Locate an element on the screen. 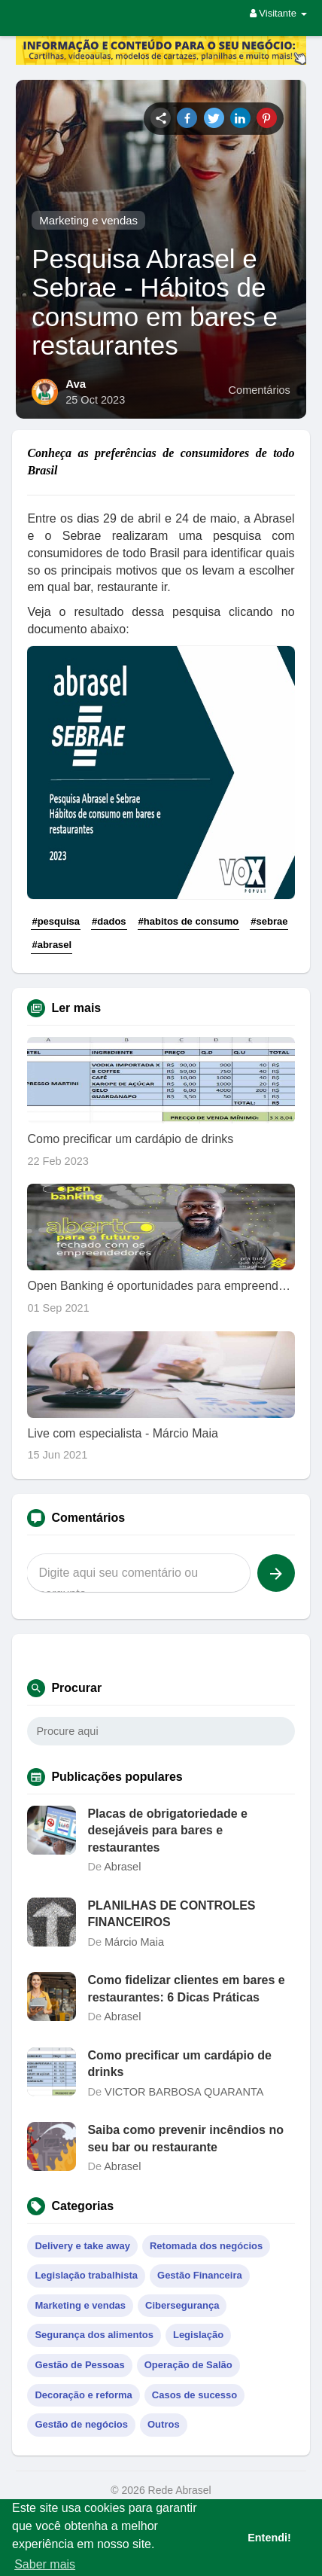 Image resolution: width=322 pixels, height=2576 pixels. #sebrae is located at coordinates (269, 921).